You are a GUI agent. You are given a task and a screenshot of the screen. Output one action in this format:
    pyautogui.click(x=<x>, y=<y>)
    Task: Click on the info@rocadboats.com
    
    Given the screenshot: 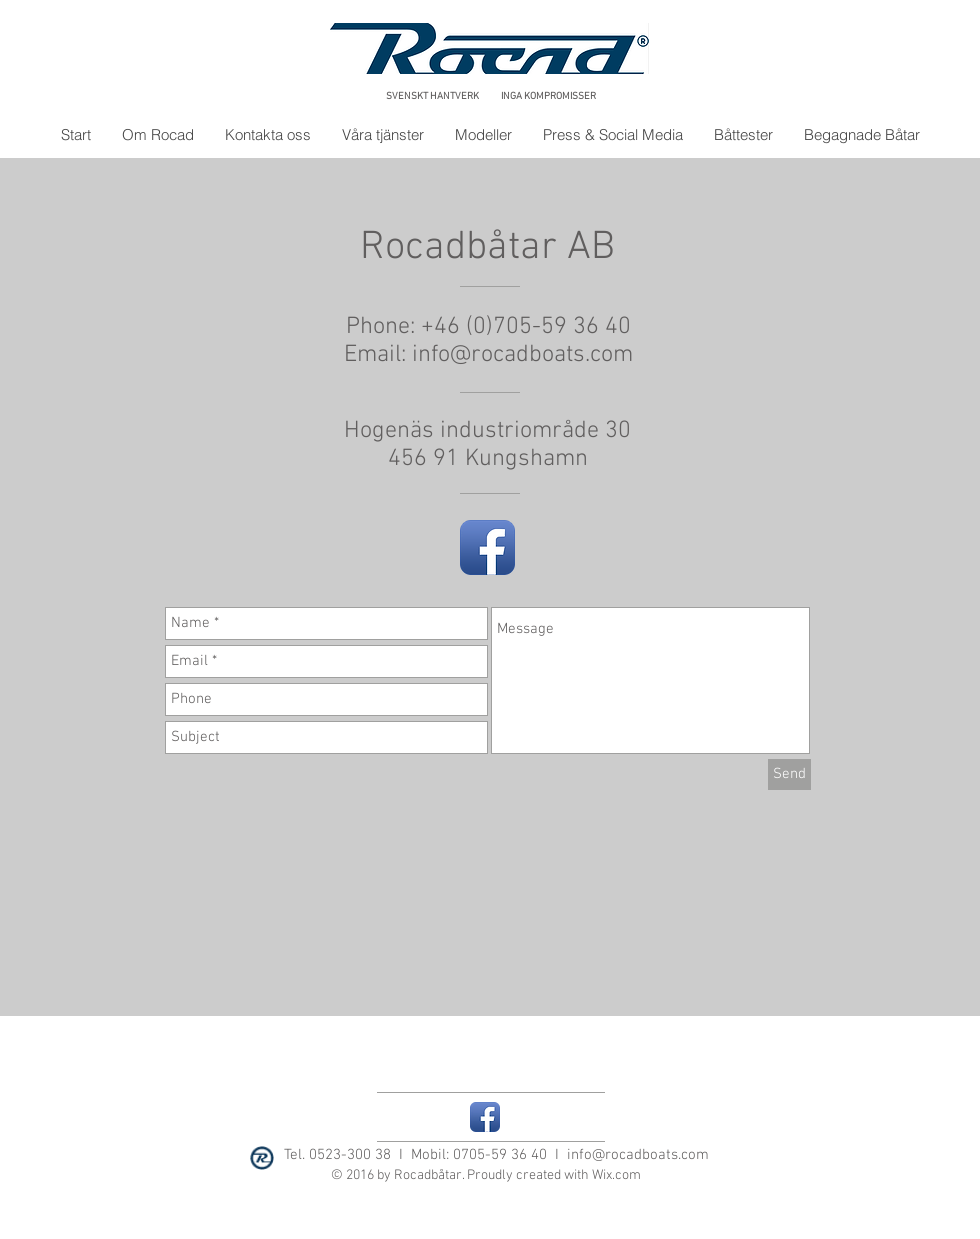 What is the action you would take?
    pyautogui.click(x=522, y=355)
    